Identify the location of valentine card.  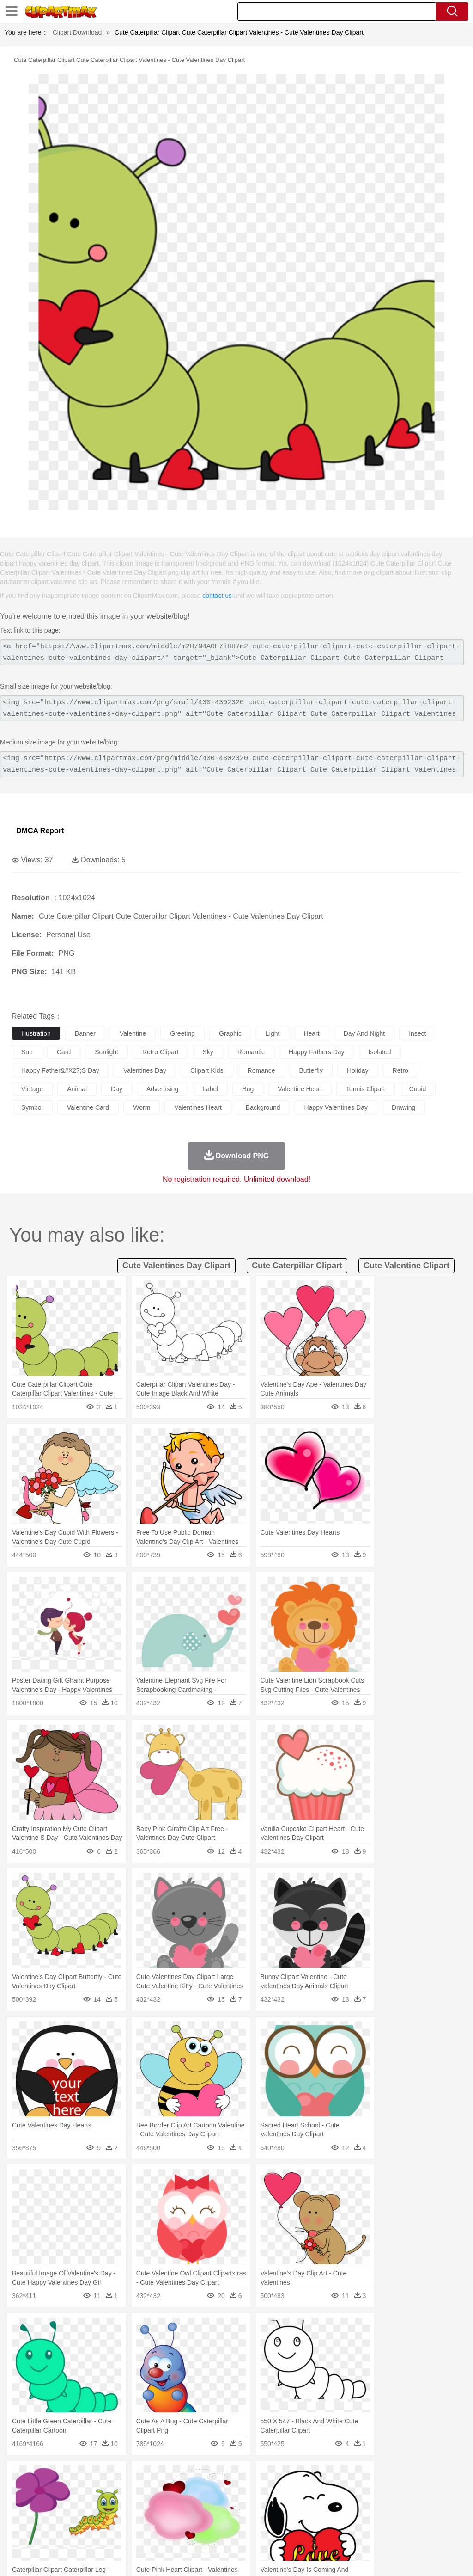
(88, 1107).